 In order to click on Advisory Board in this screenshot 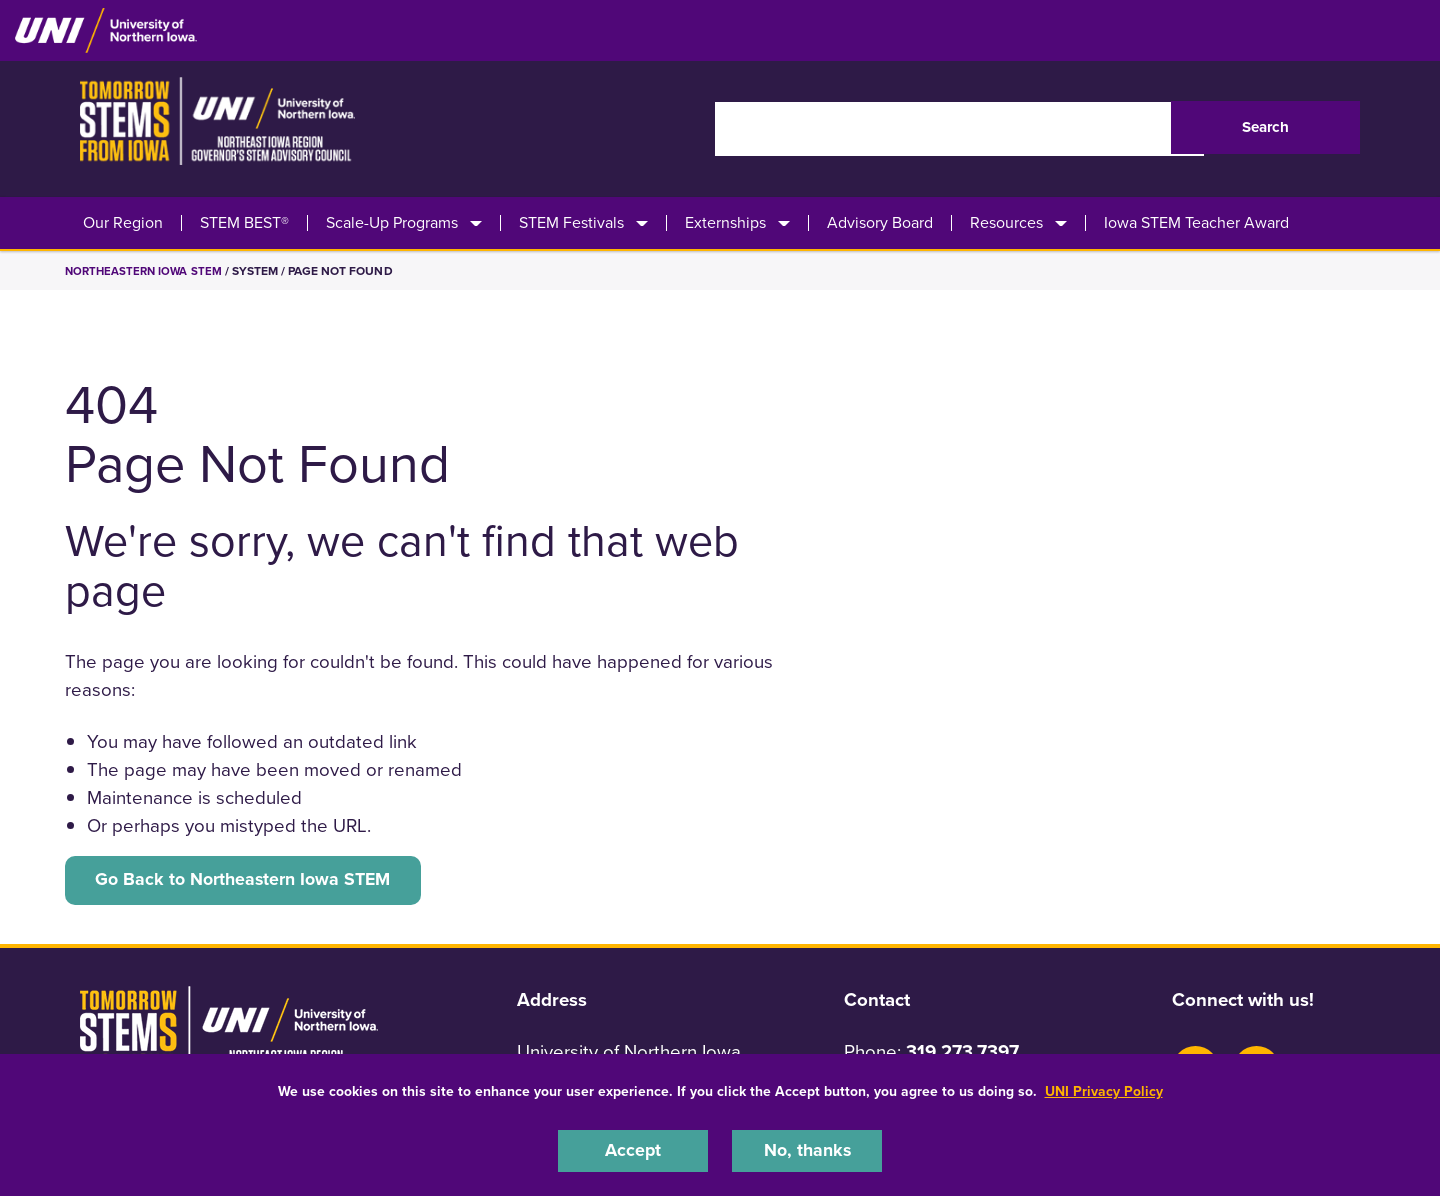, I will do `click(880, 223)`.